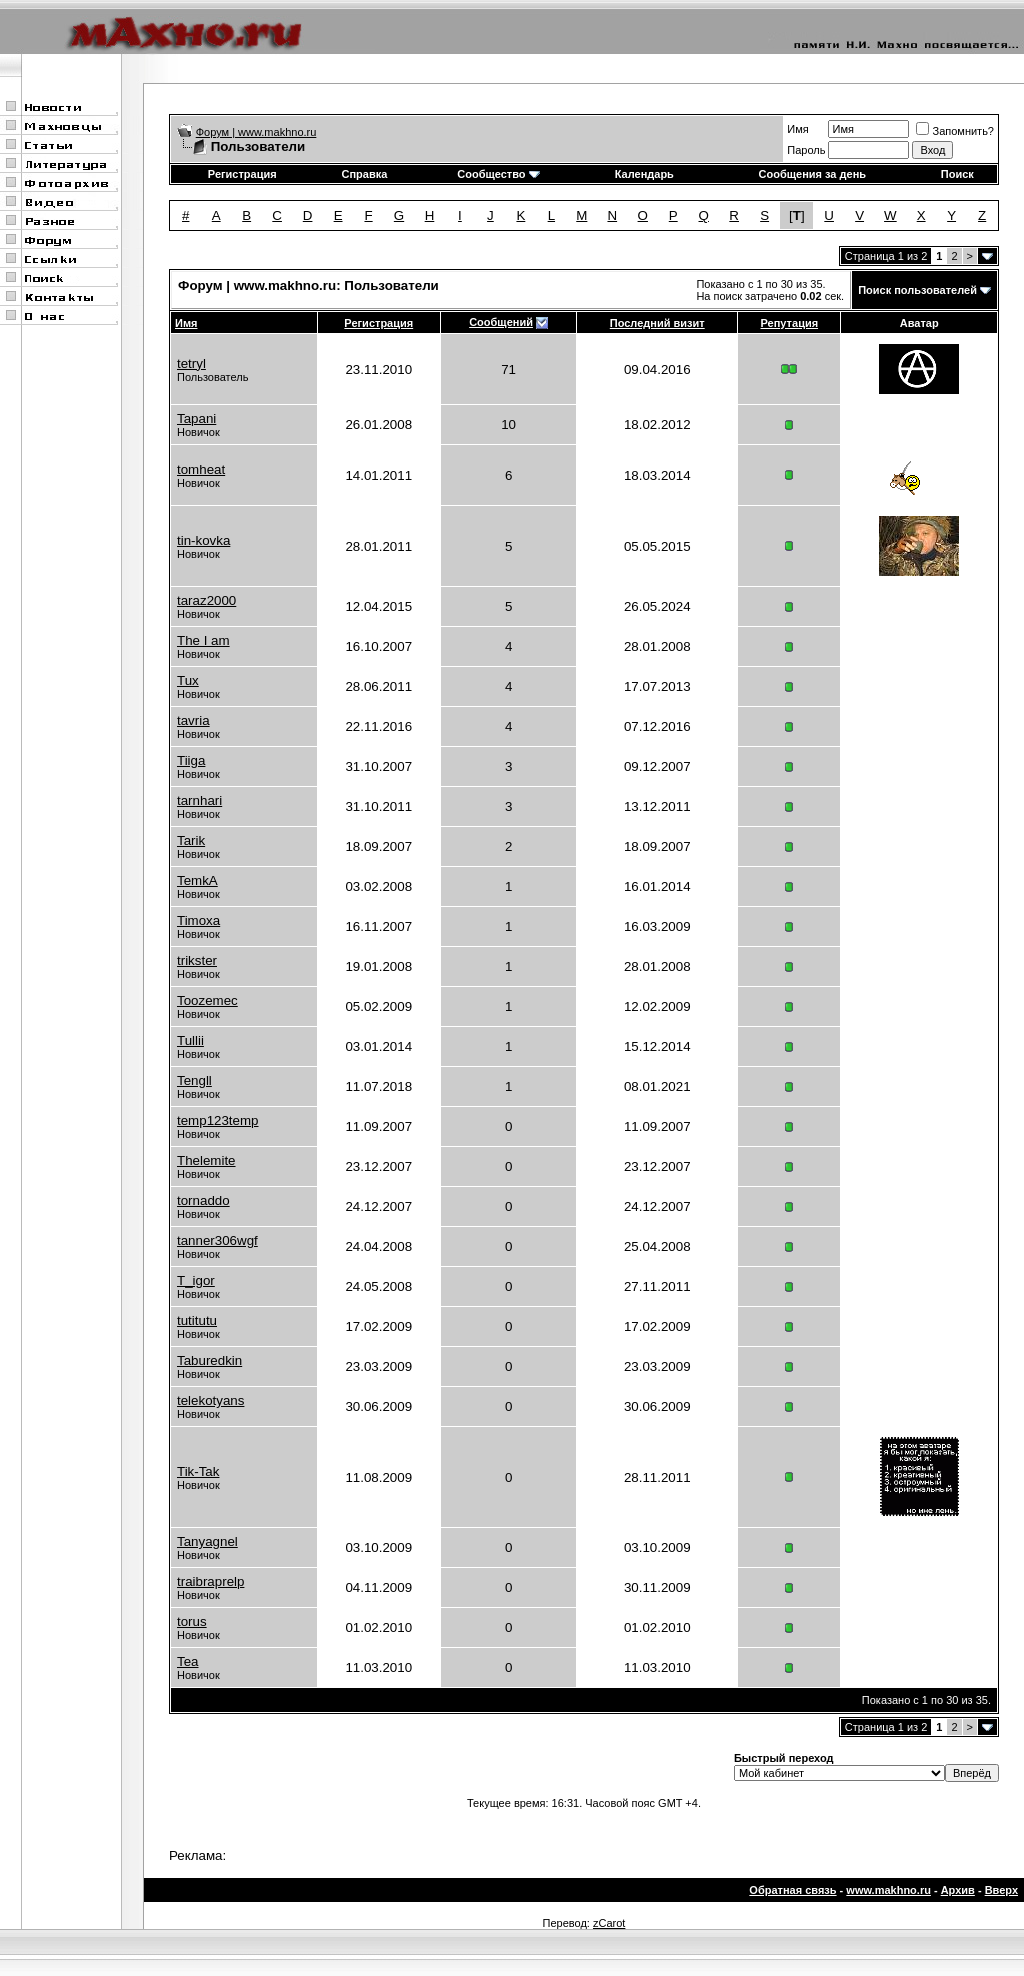  I want to click on TemkA, so click(197, 880).